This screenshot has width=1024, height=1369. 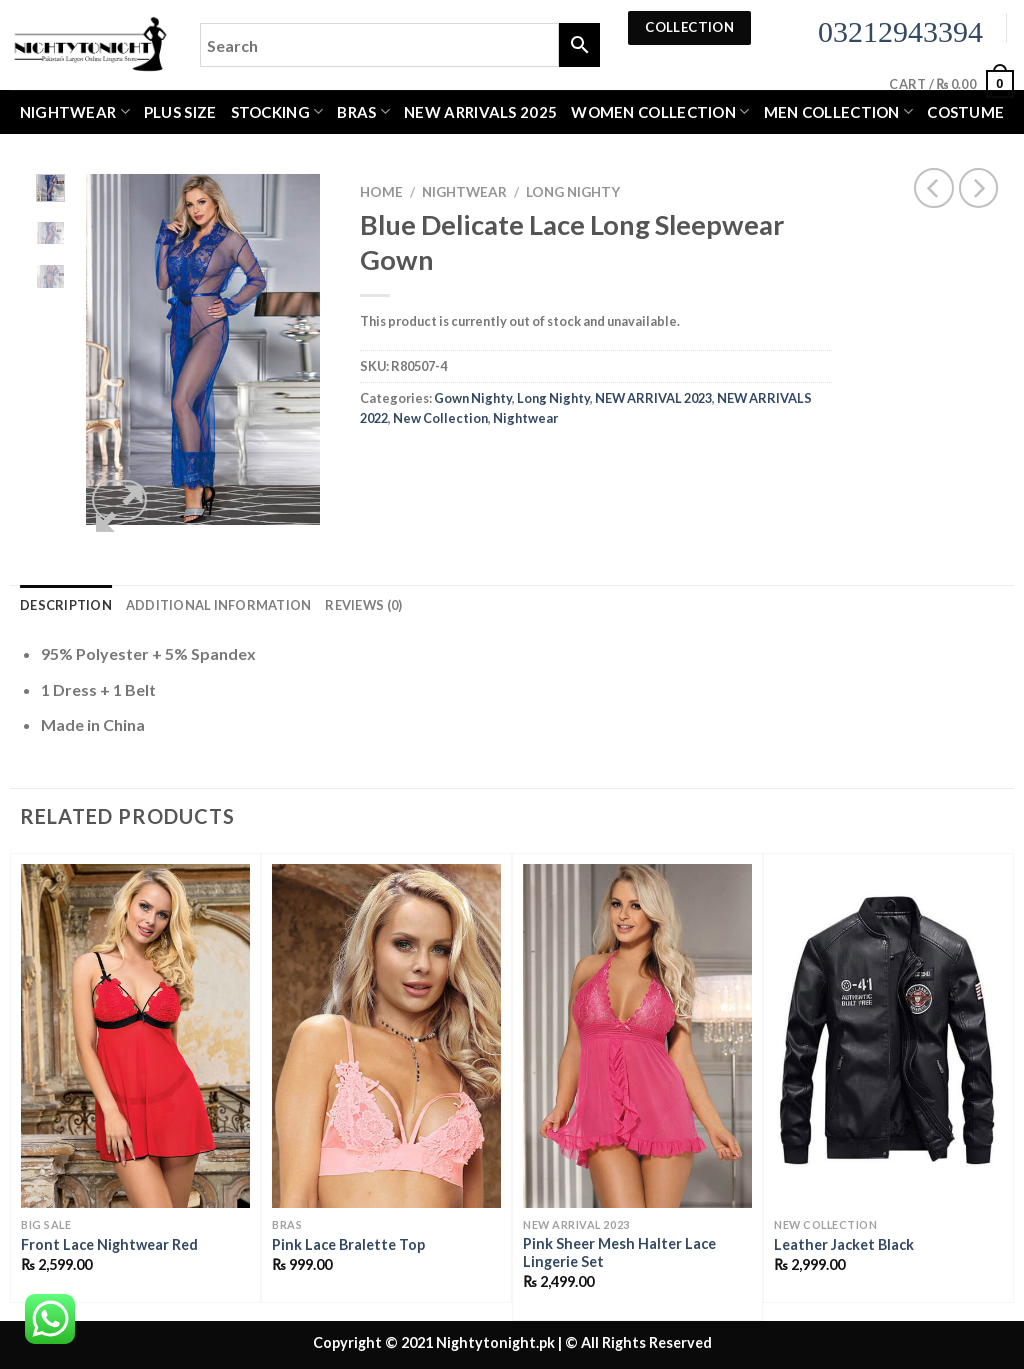 What do you see at coordinates (109, 1244) in the screenshot?
I see `Front Lace Nightwear Red` at bounding box center [109, 1244].